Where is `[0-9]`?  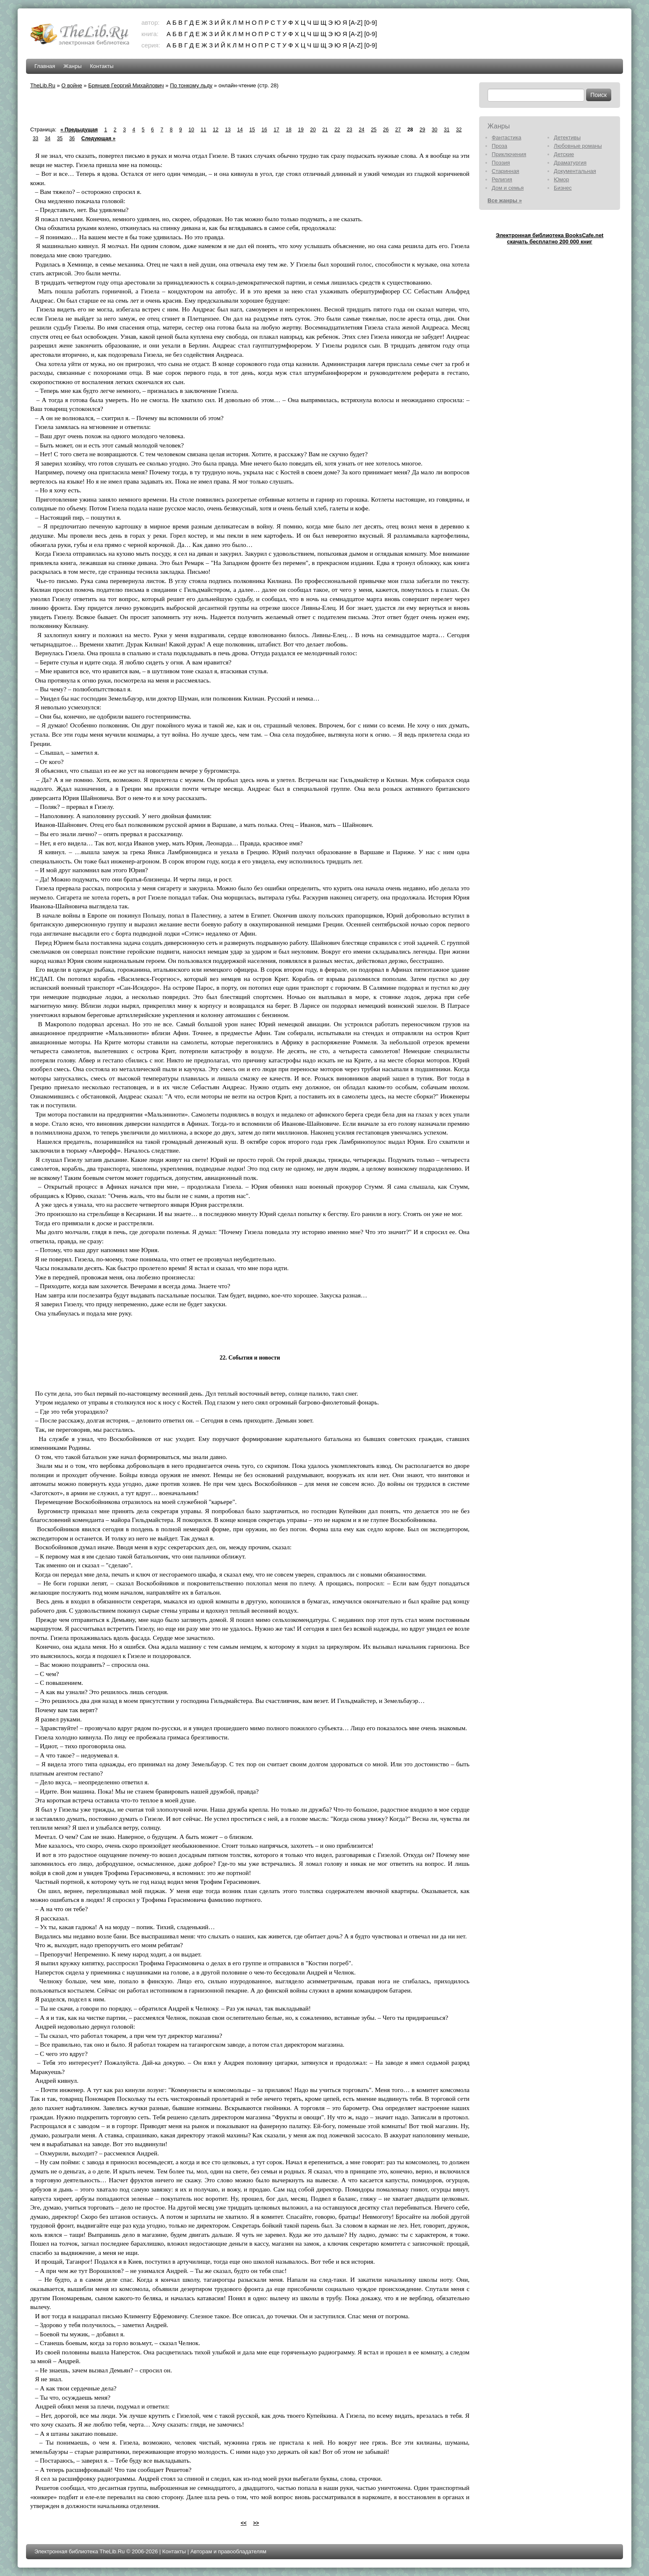
[0-9] is located at coordinates (370, 22).